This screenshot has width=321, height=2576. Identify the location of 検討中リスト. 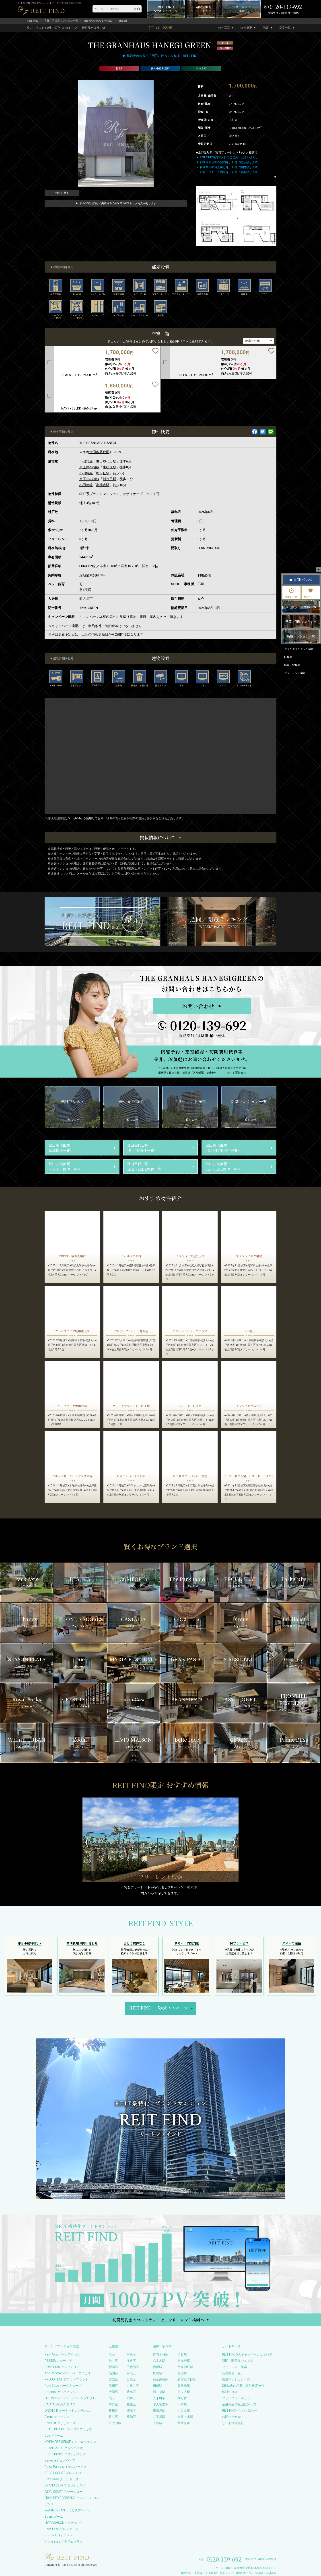
(231, 2392).